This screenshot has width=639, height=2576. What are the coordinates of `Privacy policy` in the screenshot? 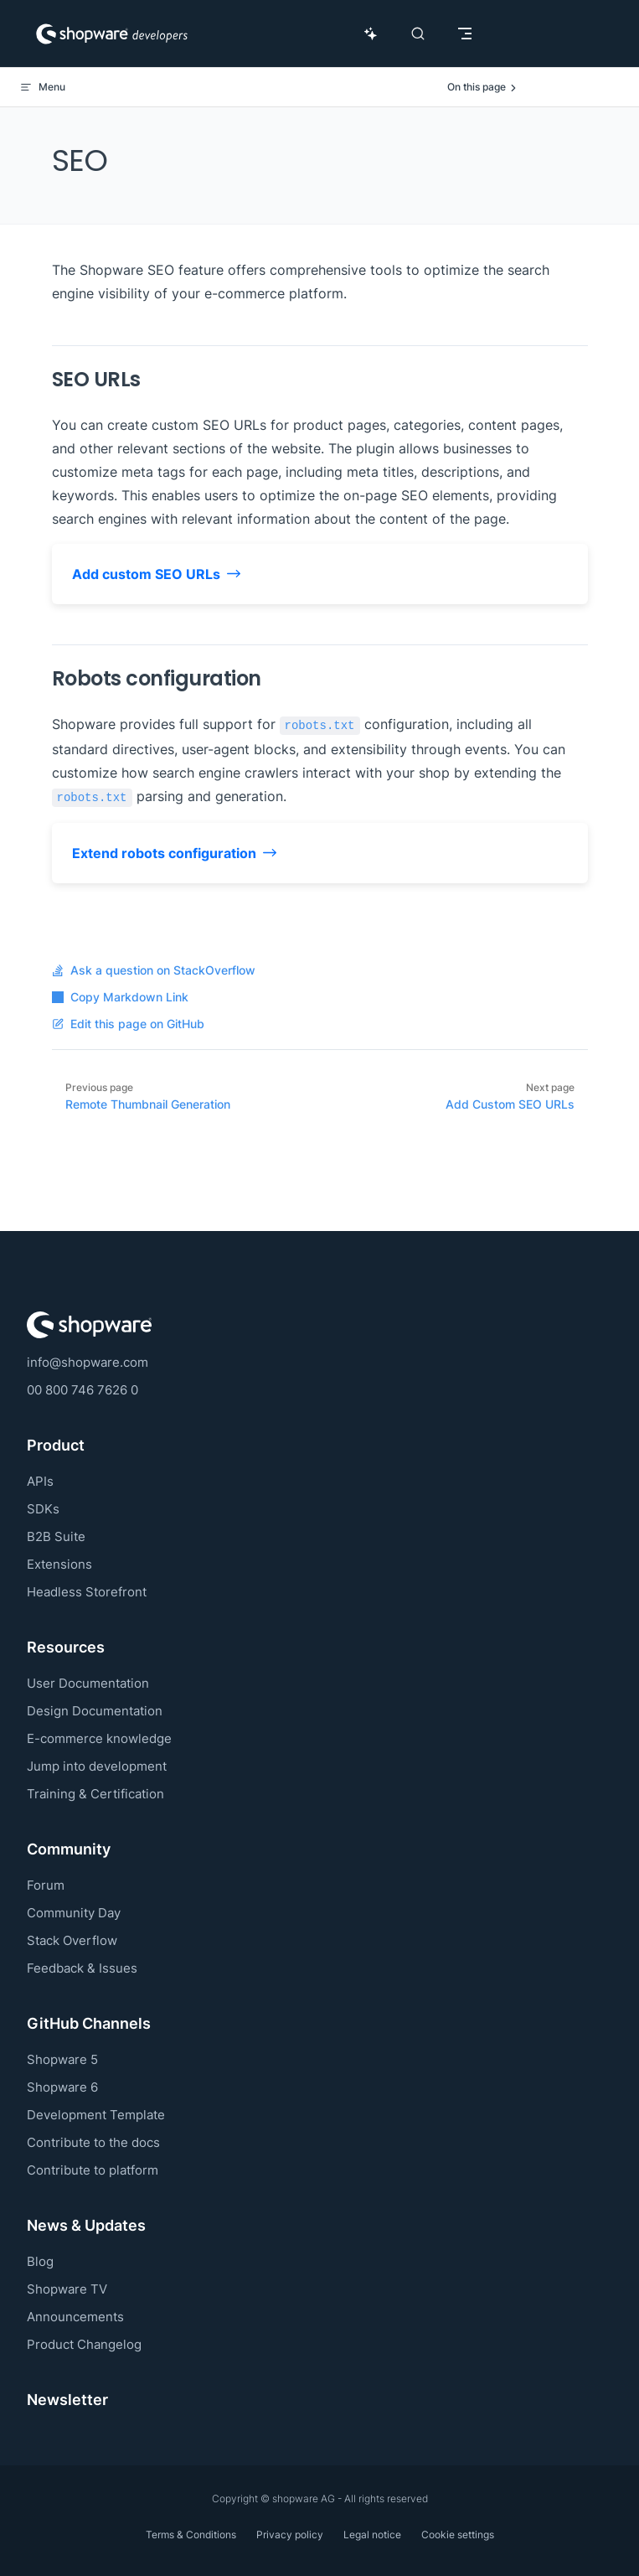 It's located at (289, 2534).